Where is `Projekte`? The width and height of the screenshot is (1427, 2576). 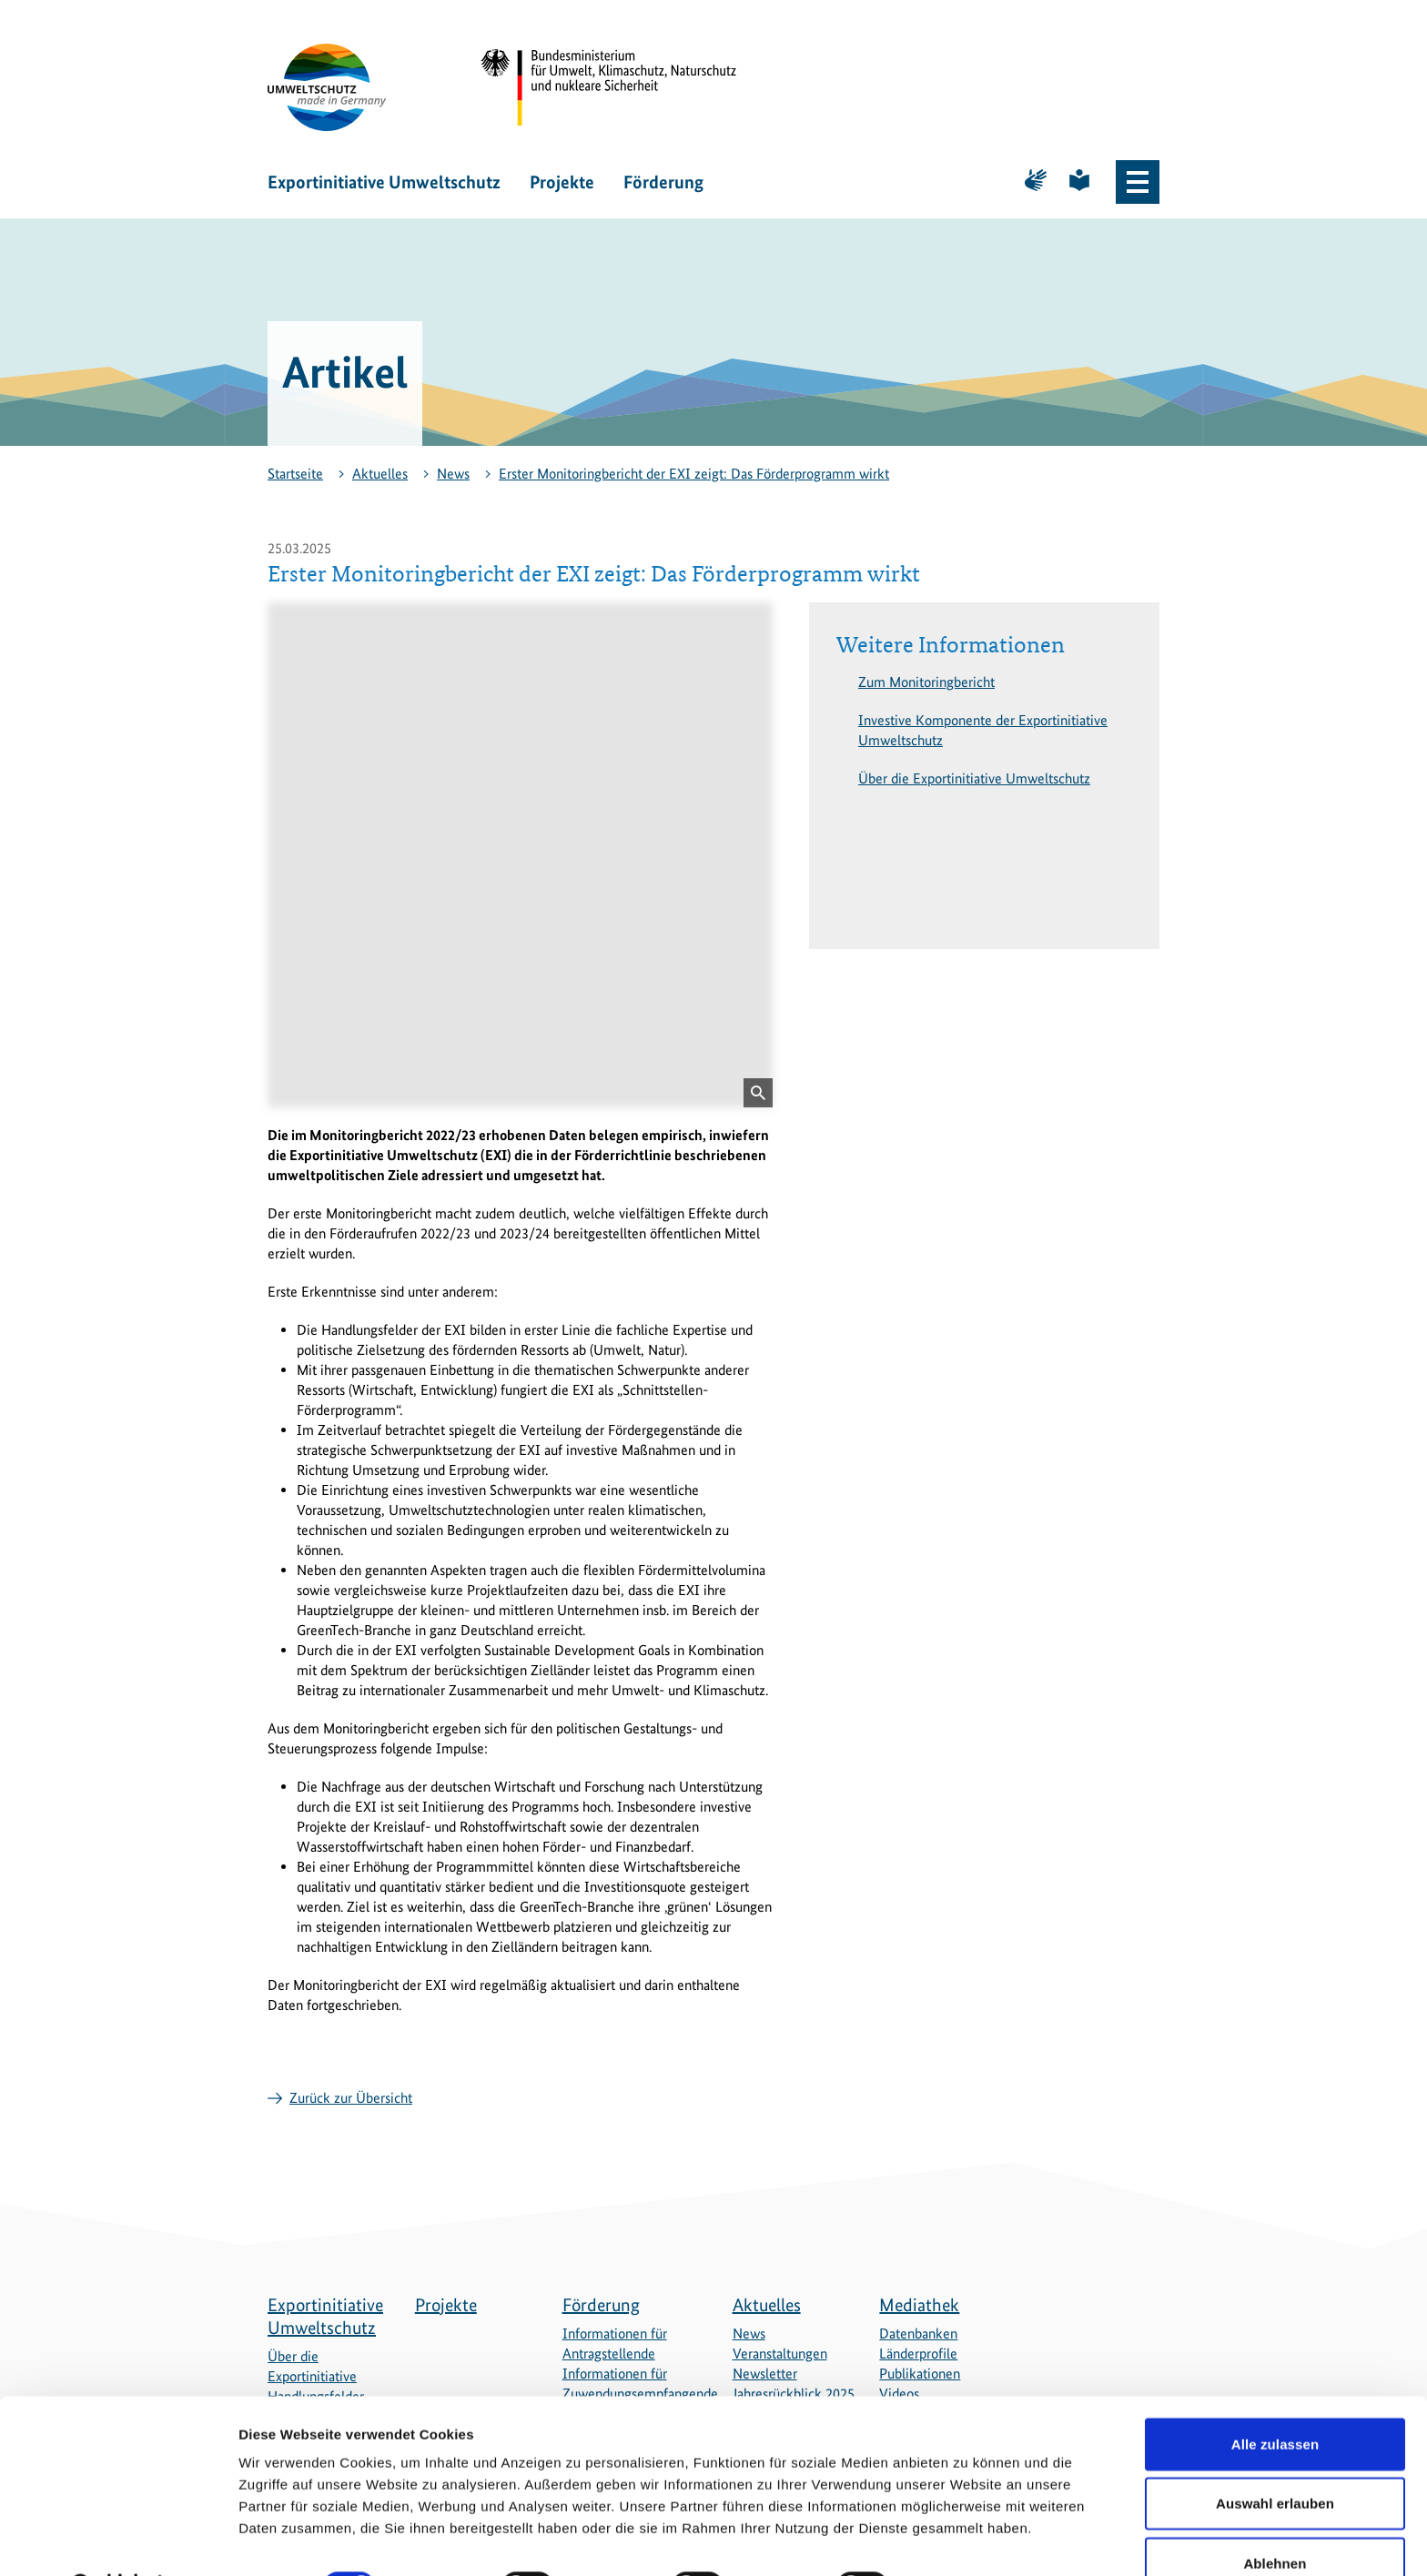
Projekte is located at coordinates (562, 182).